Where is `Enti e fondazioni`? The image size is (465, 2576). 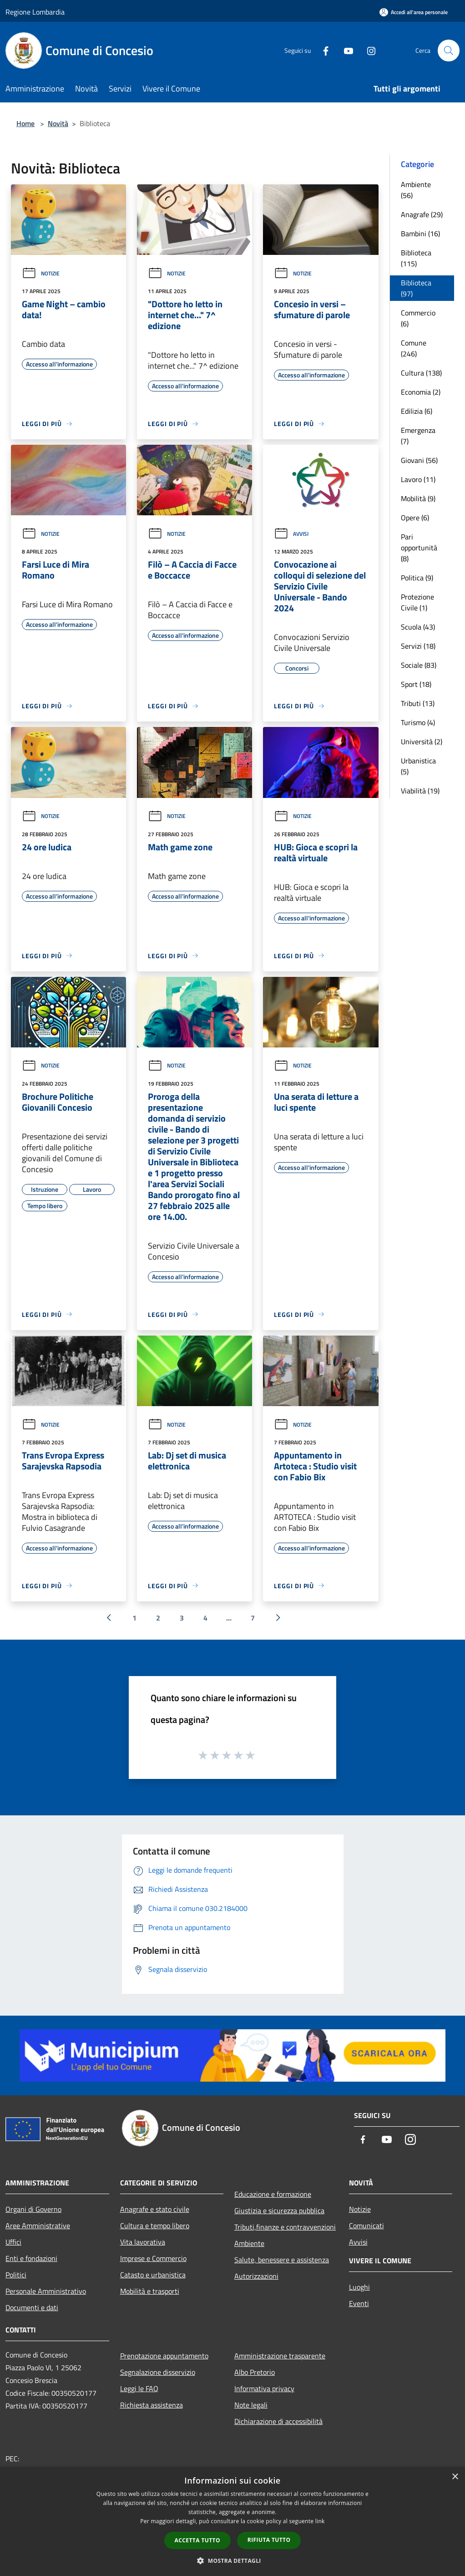 Enti e fondazioni is located at coordinates (31, 2258).